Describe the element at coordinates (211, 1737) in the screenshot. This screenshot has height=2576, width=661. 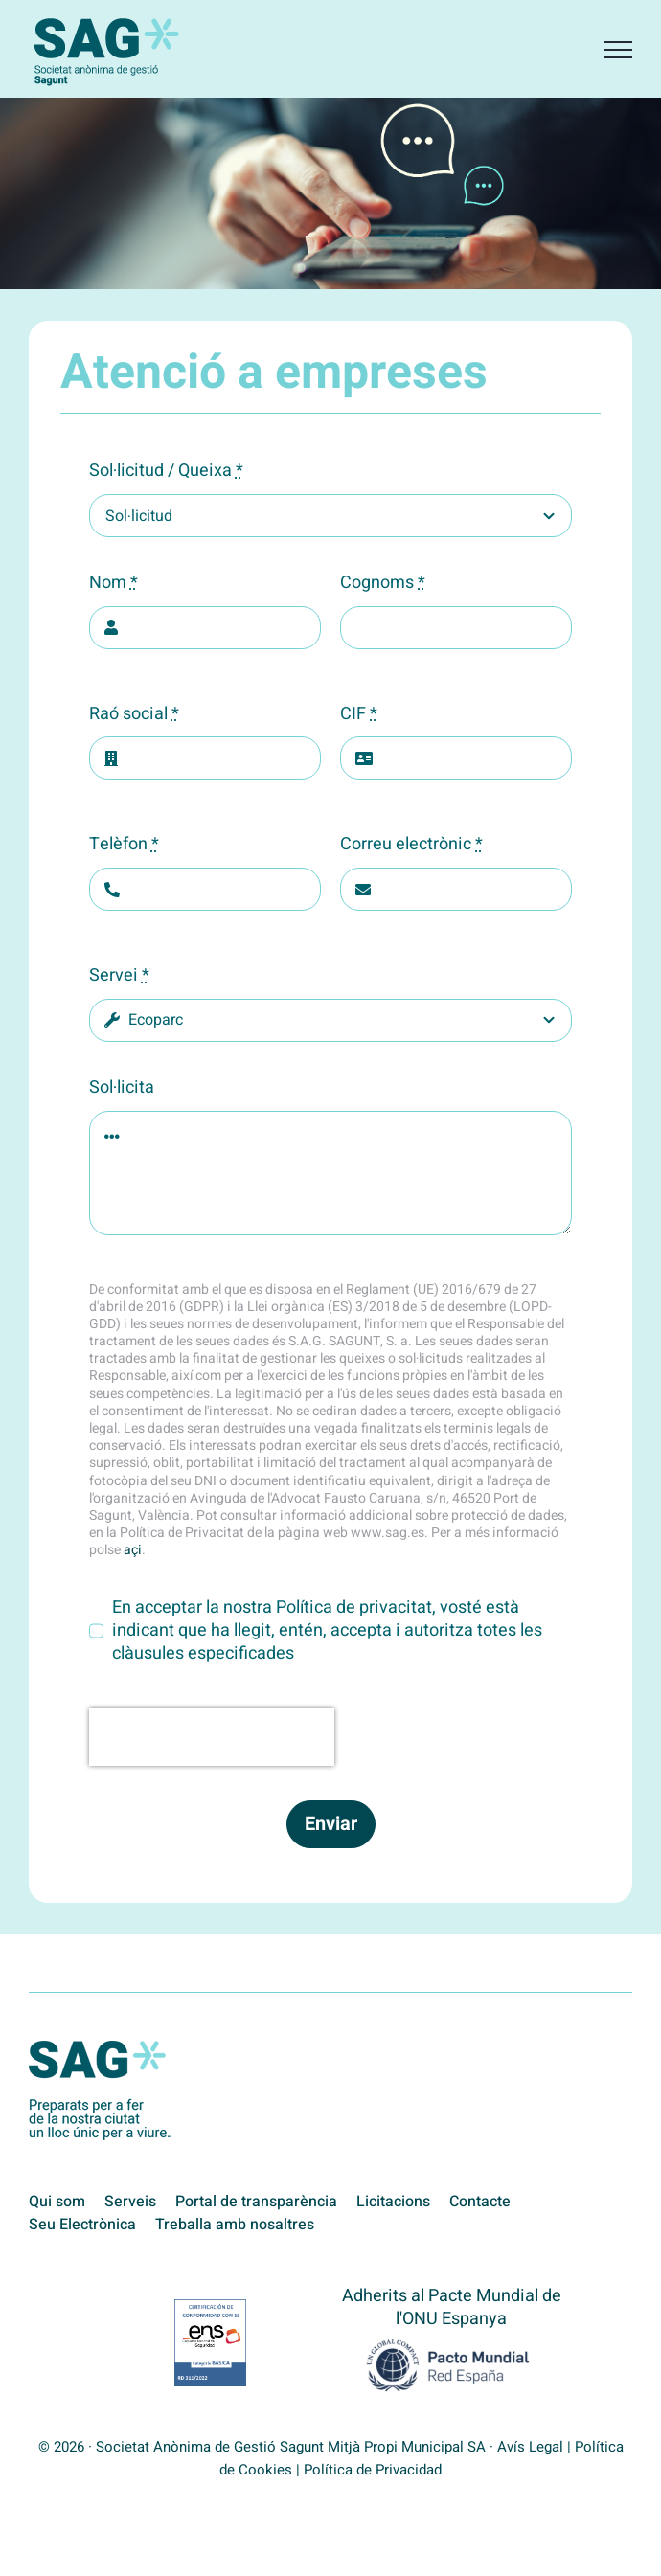
I see `[presentation]` at that location.